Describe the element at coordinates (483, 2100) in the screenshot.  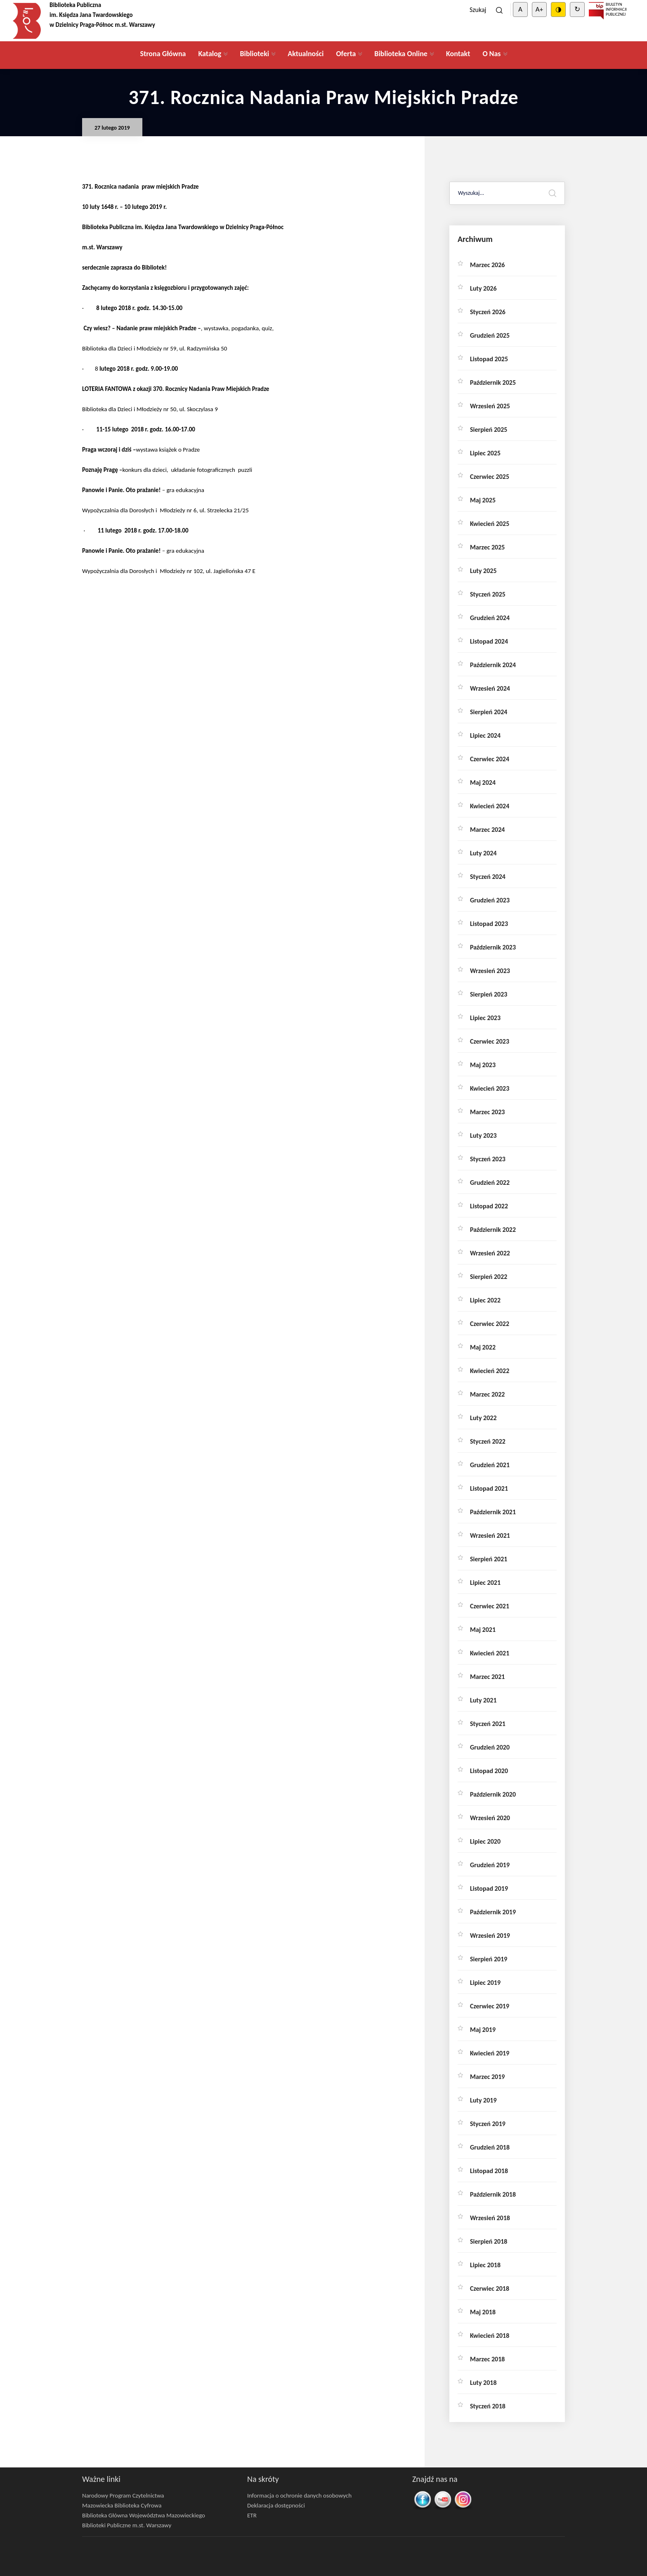
I see `luty 2019` at that location.